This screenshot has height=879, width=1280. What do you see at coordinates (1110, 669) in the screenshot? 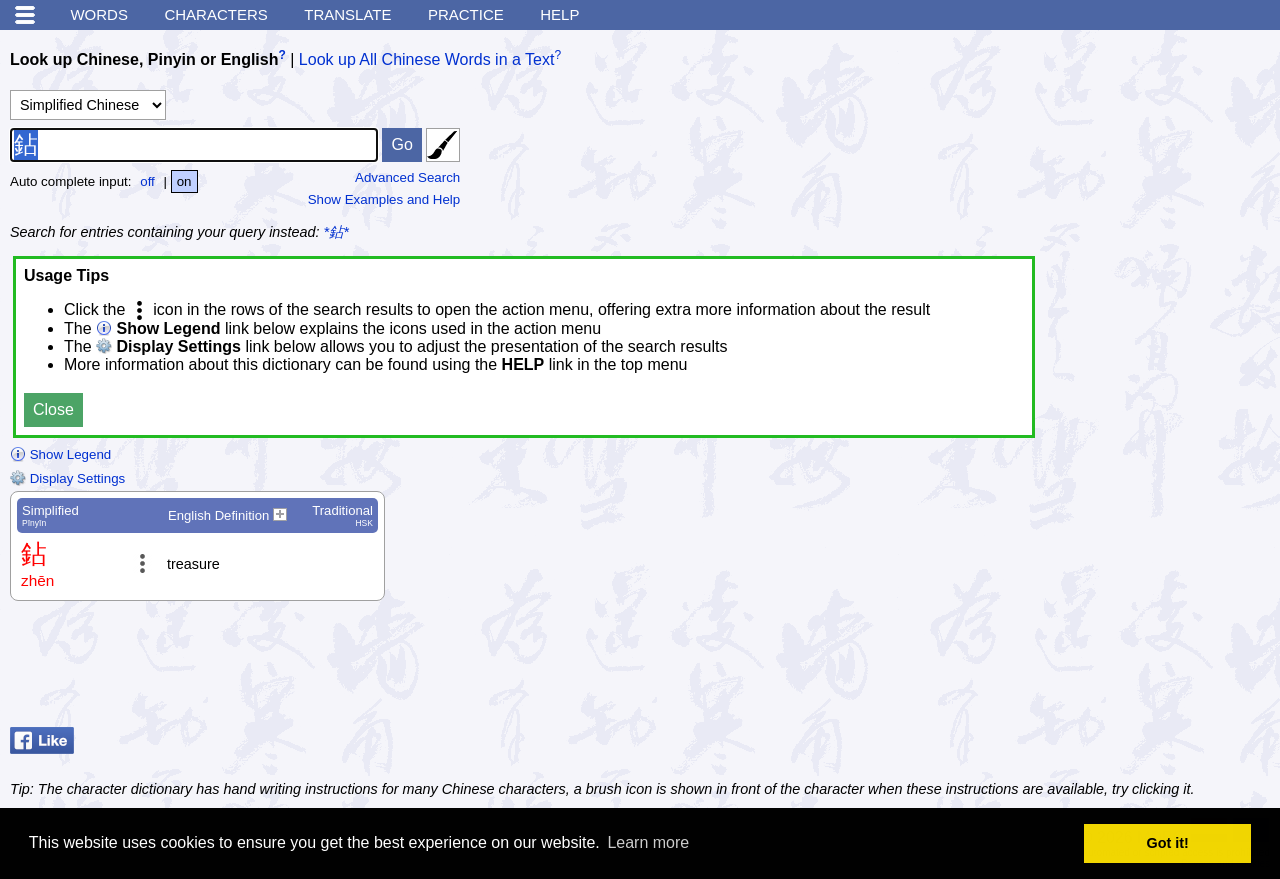
I see `[Advertisement]` at bounding box center [1110, 669].